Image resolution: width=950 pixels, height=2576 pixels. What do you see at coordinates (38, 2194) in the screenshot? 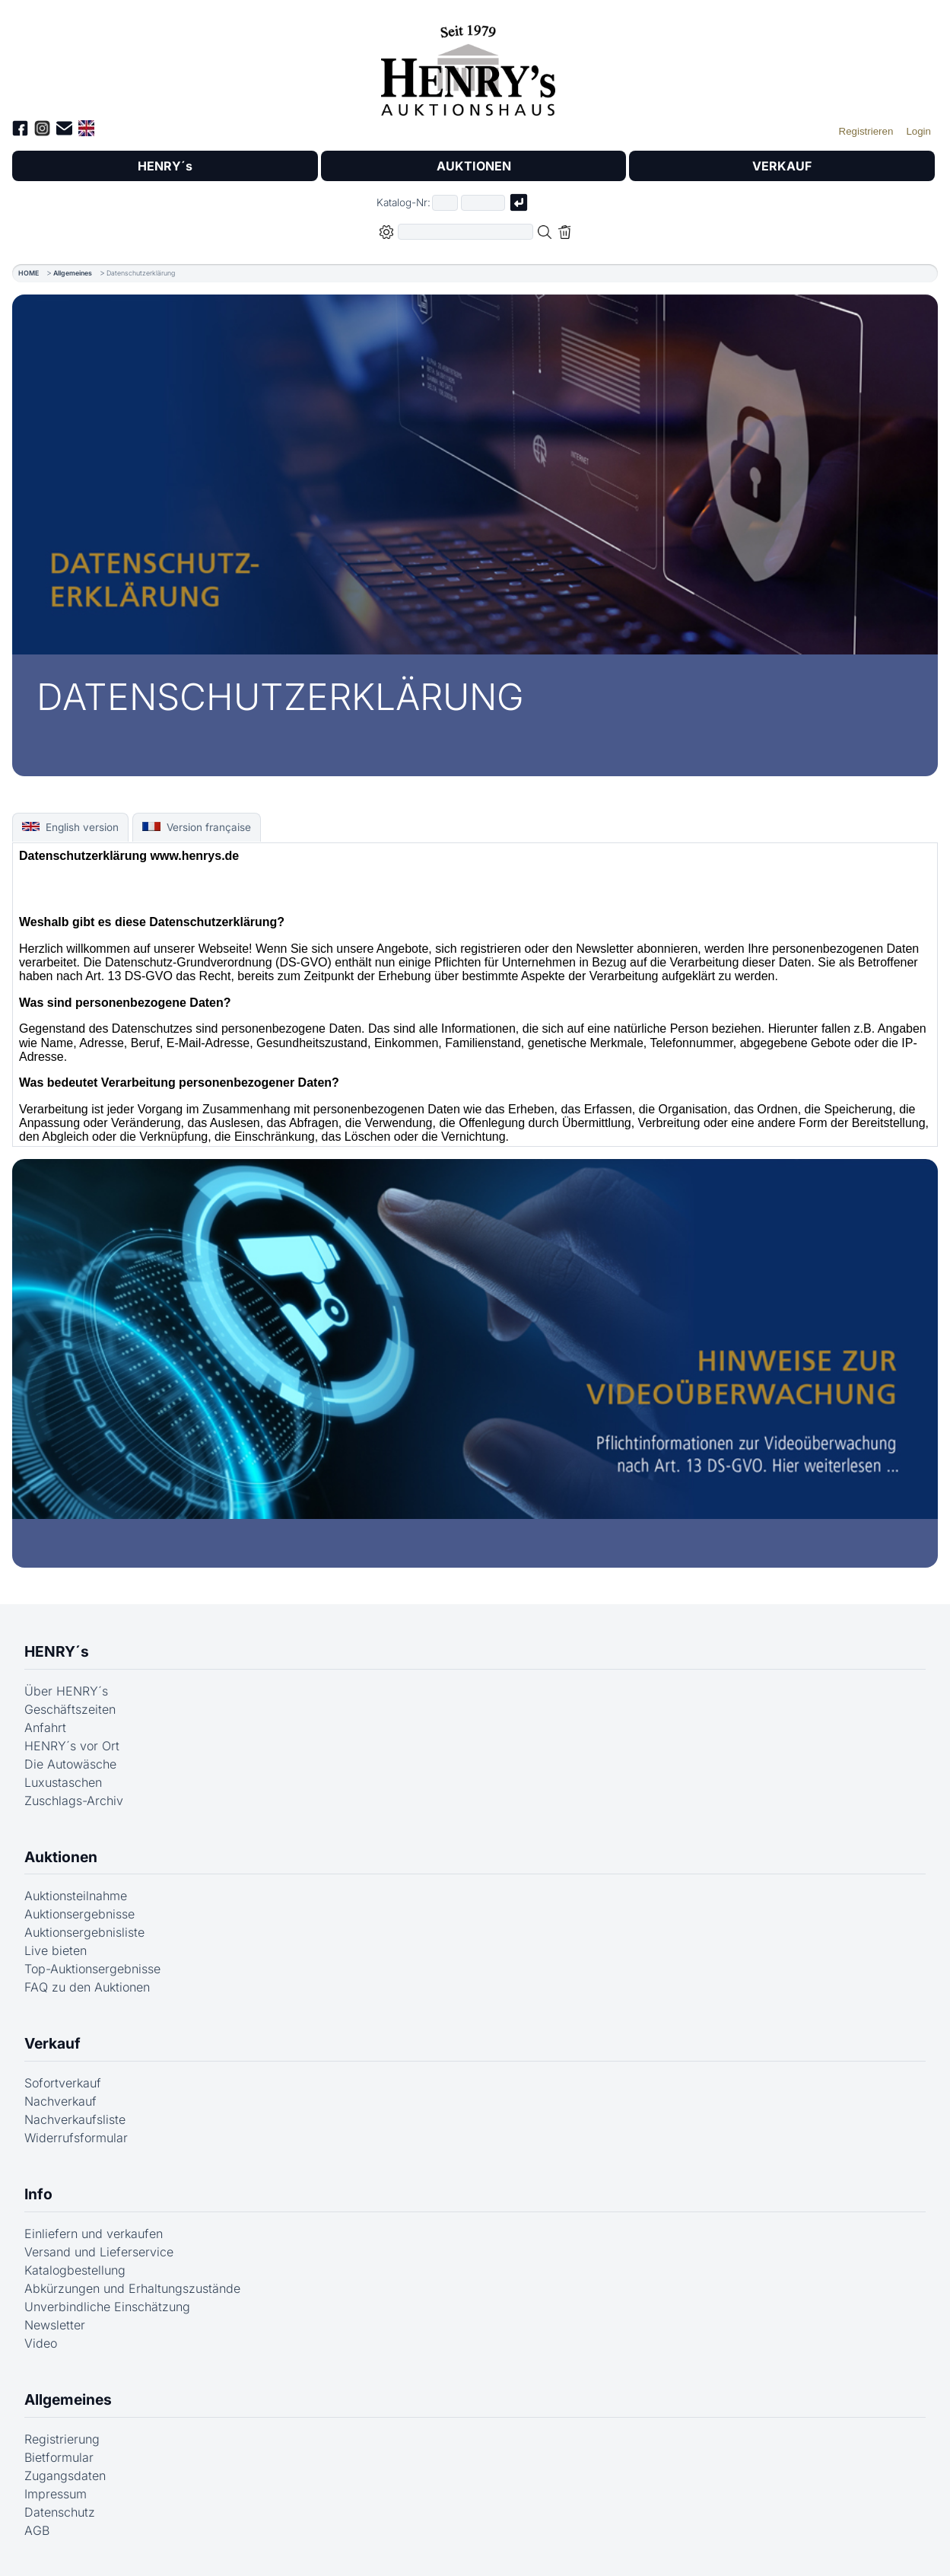
I see `Info` at bounding box center [38, 2194].